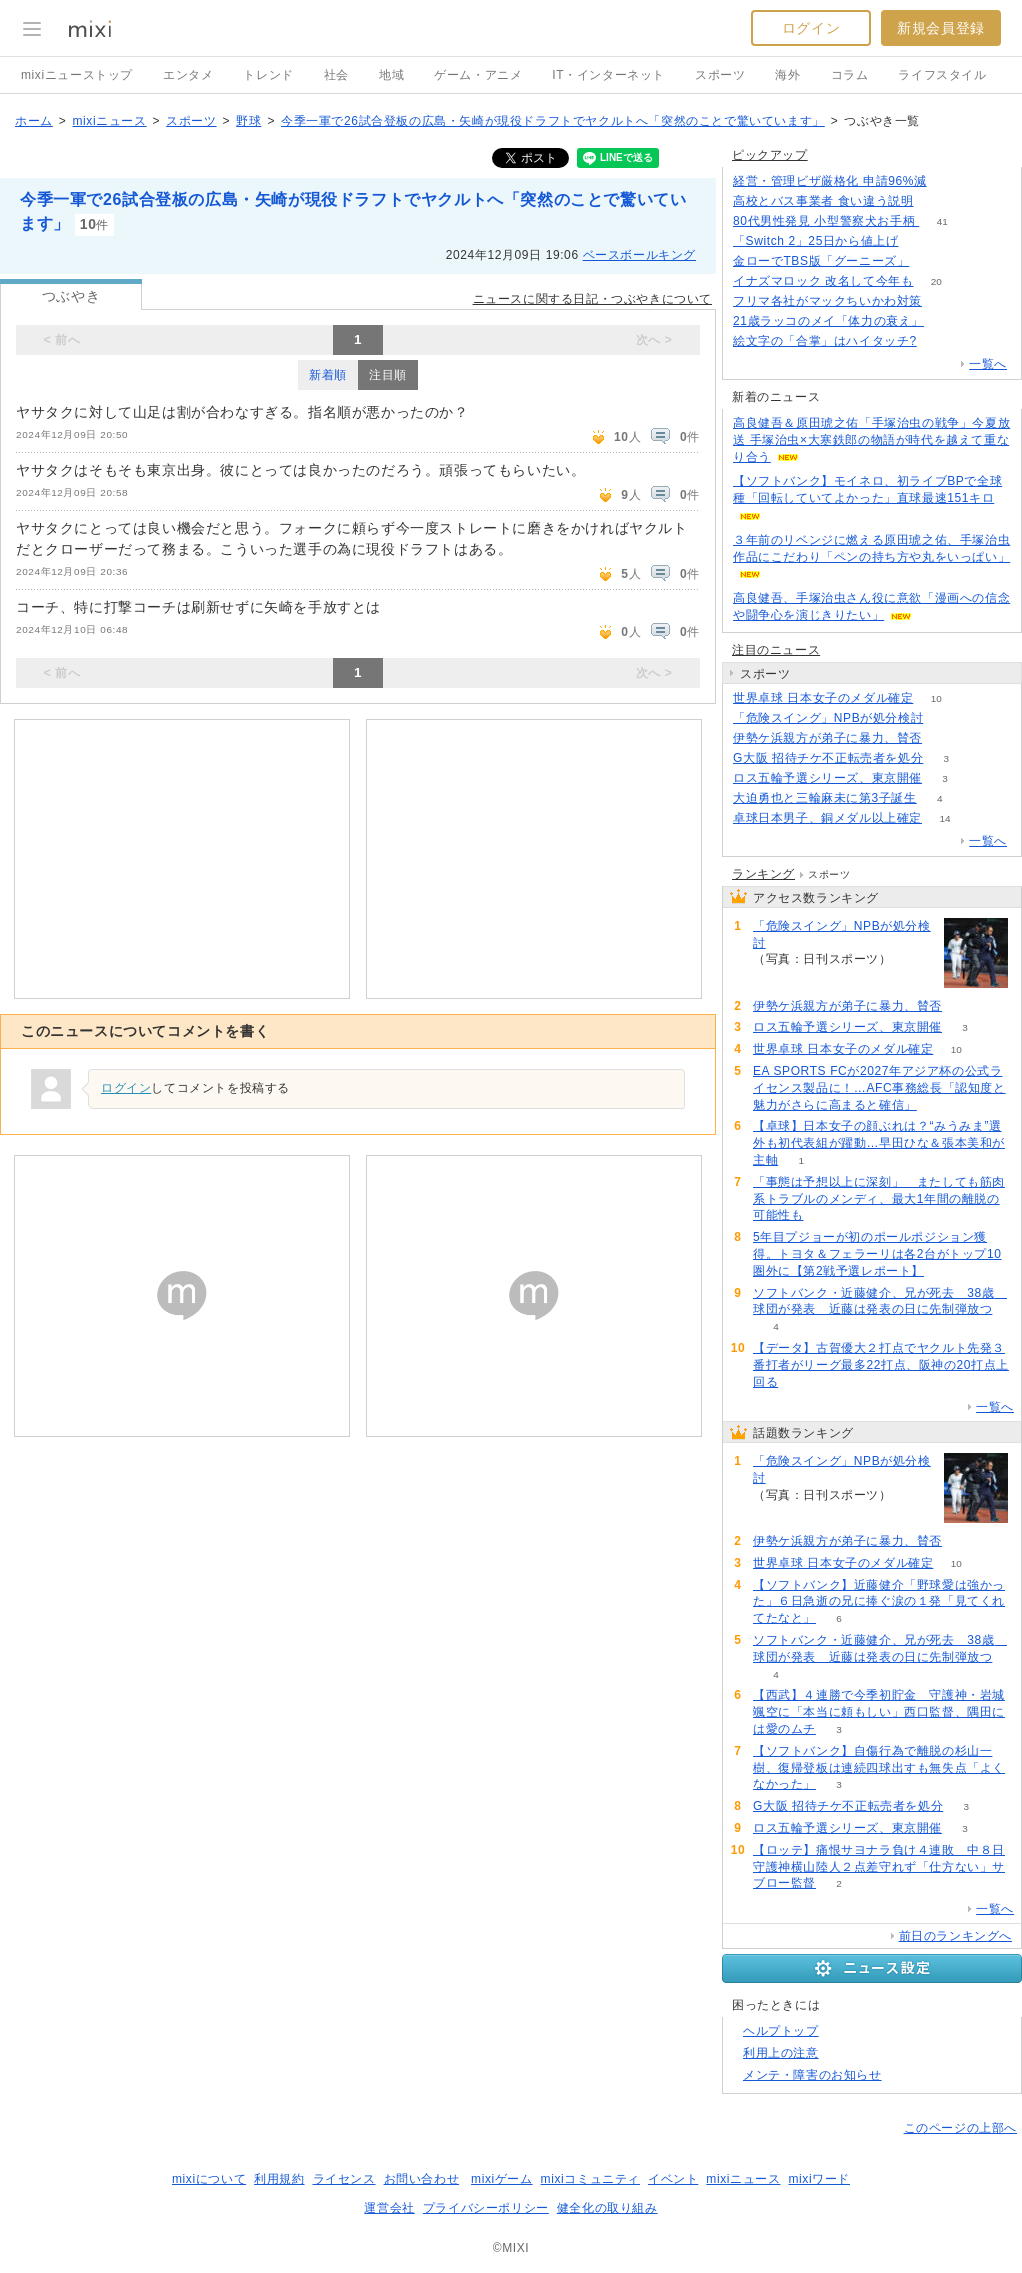  I want to click on 前日のランキングへ, so click(955, 1936).